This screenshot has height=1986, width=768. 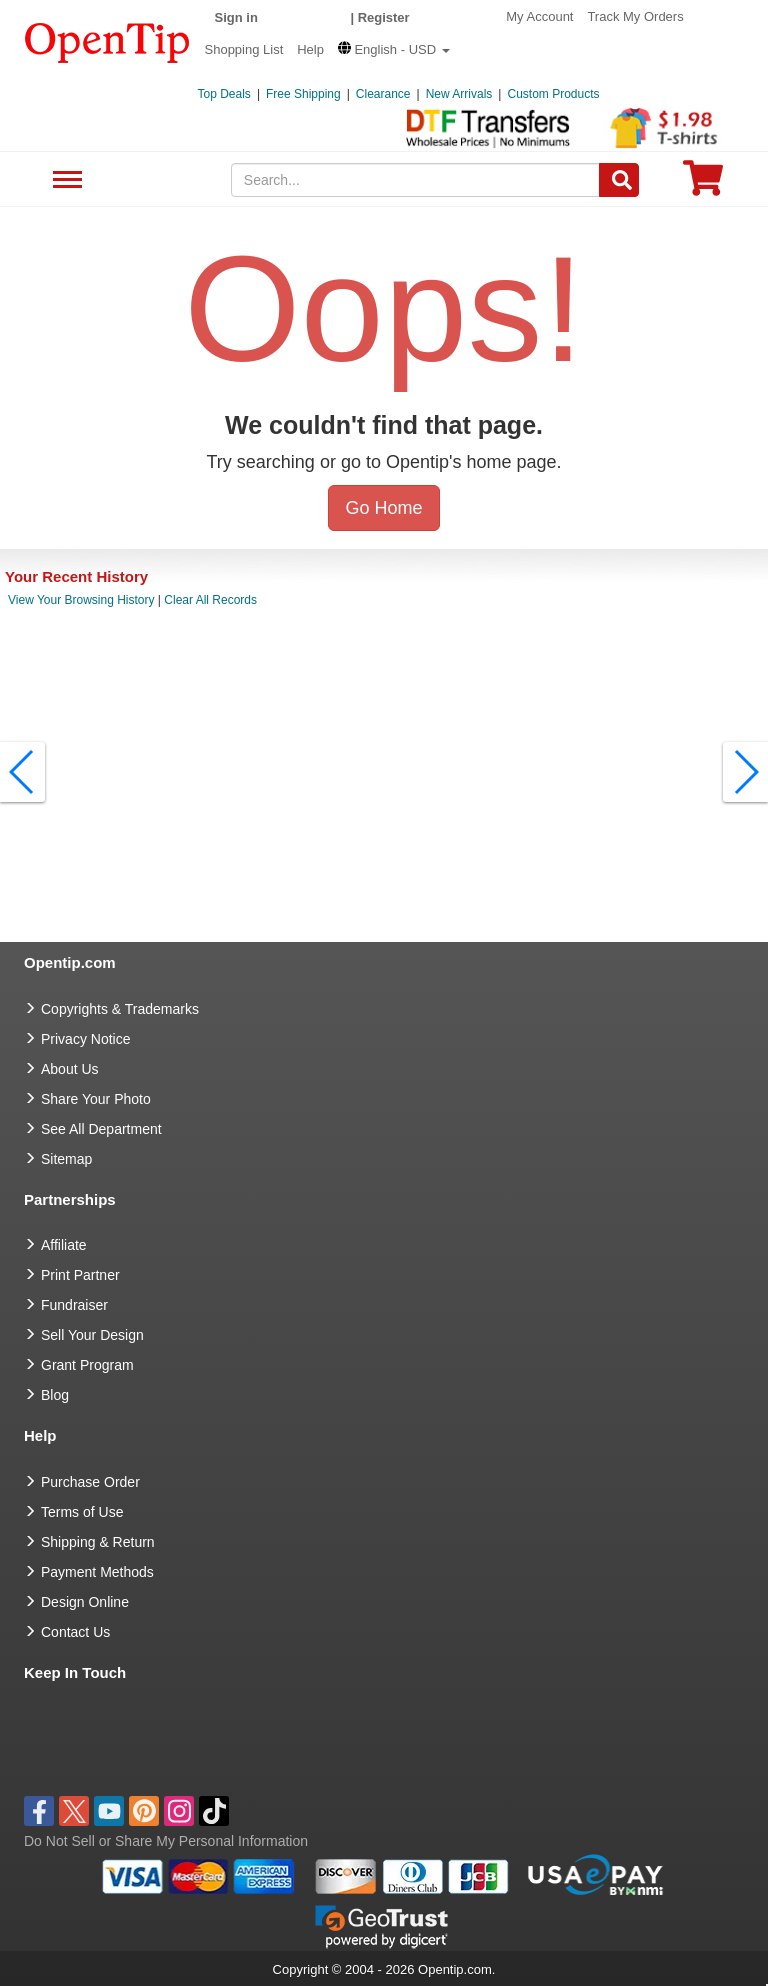 I want to click on Clear All Records, so click(x=210, y=600).